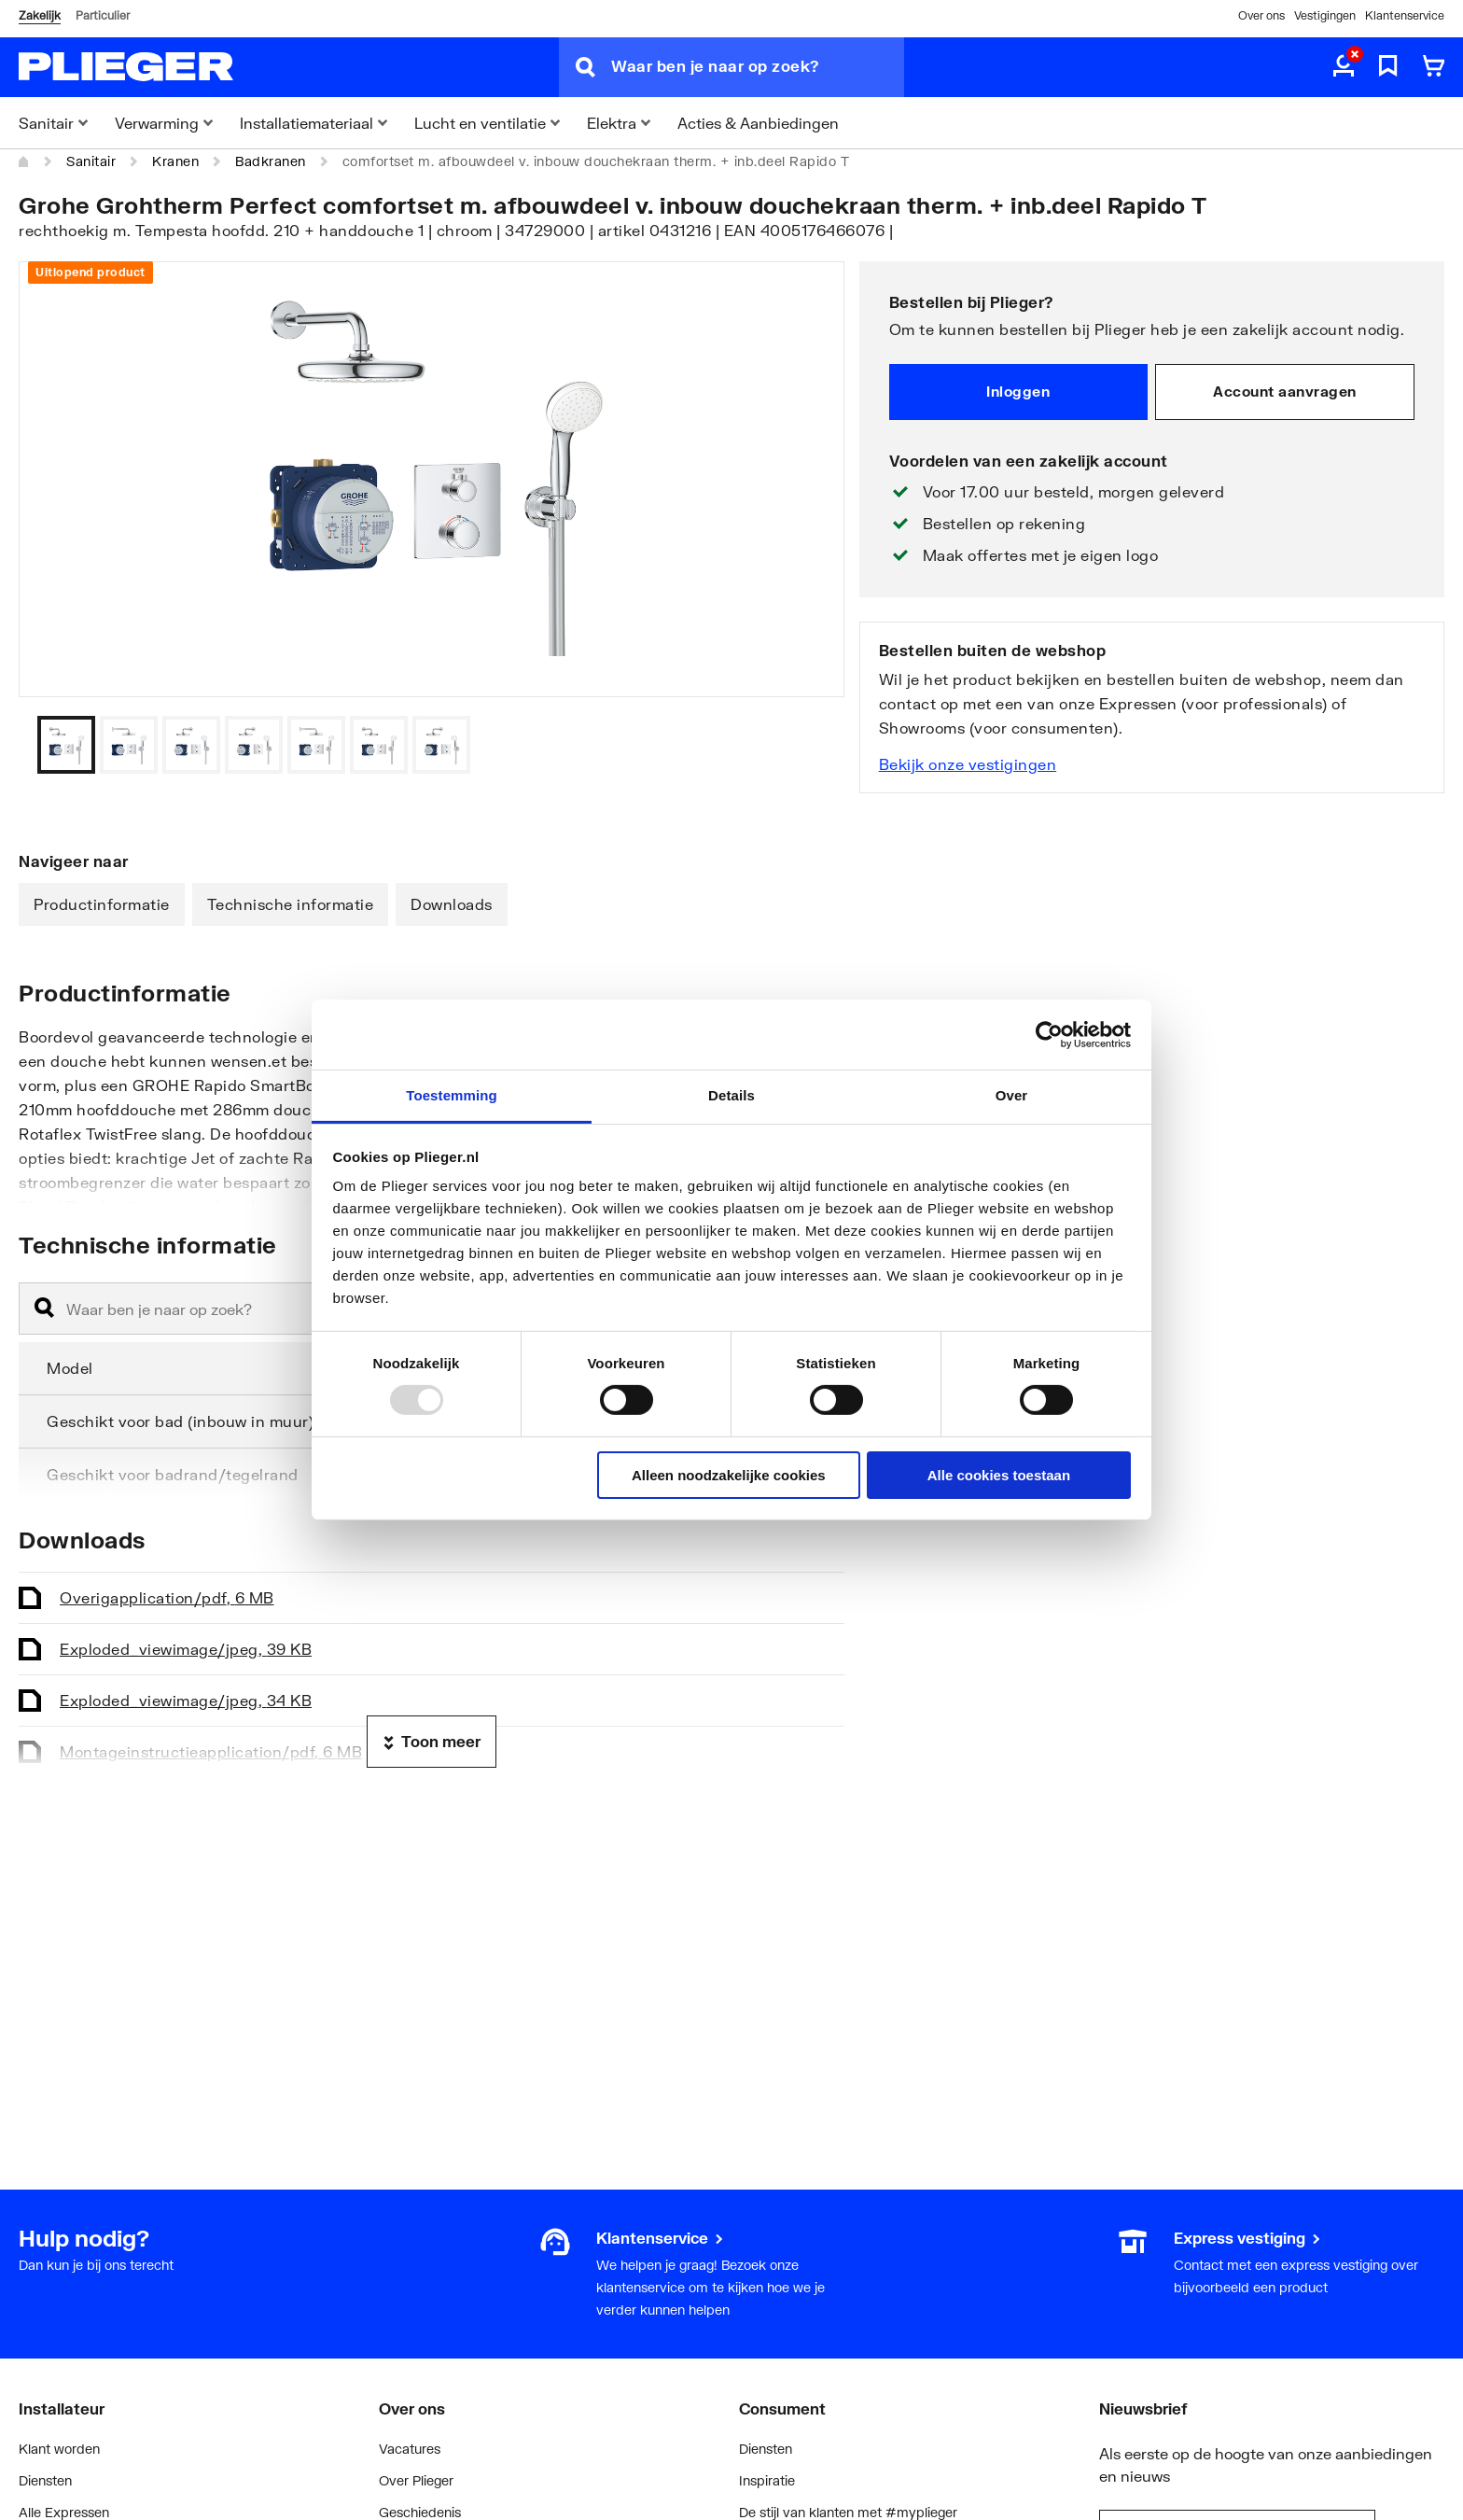 The width and height of the screenshot is (1463, 2520). What do you see at coordinates (1012, 1095) in the screenshot?
I see `Over [tab]` at bounding box center [1012, 1095].